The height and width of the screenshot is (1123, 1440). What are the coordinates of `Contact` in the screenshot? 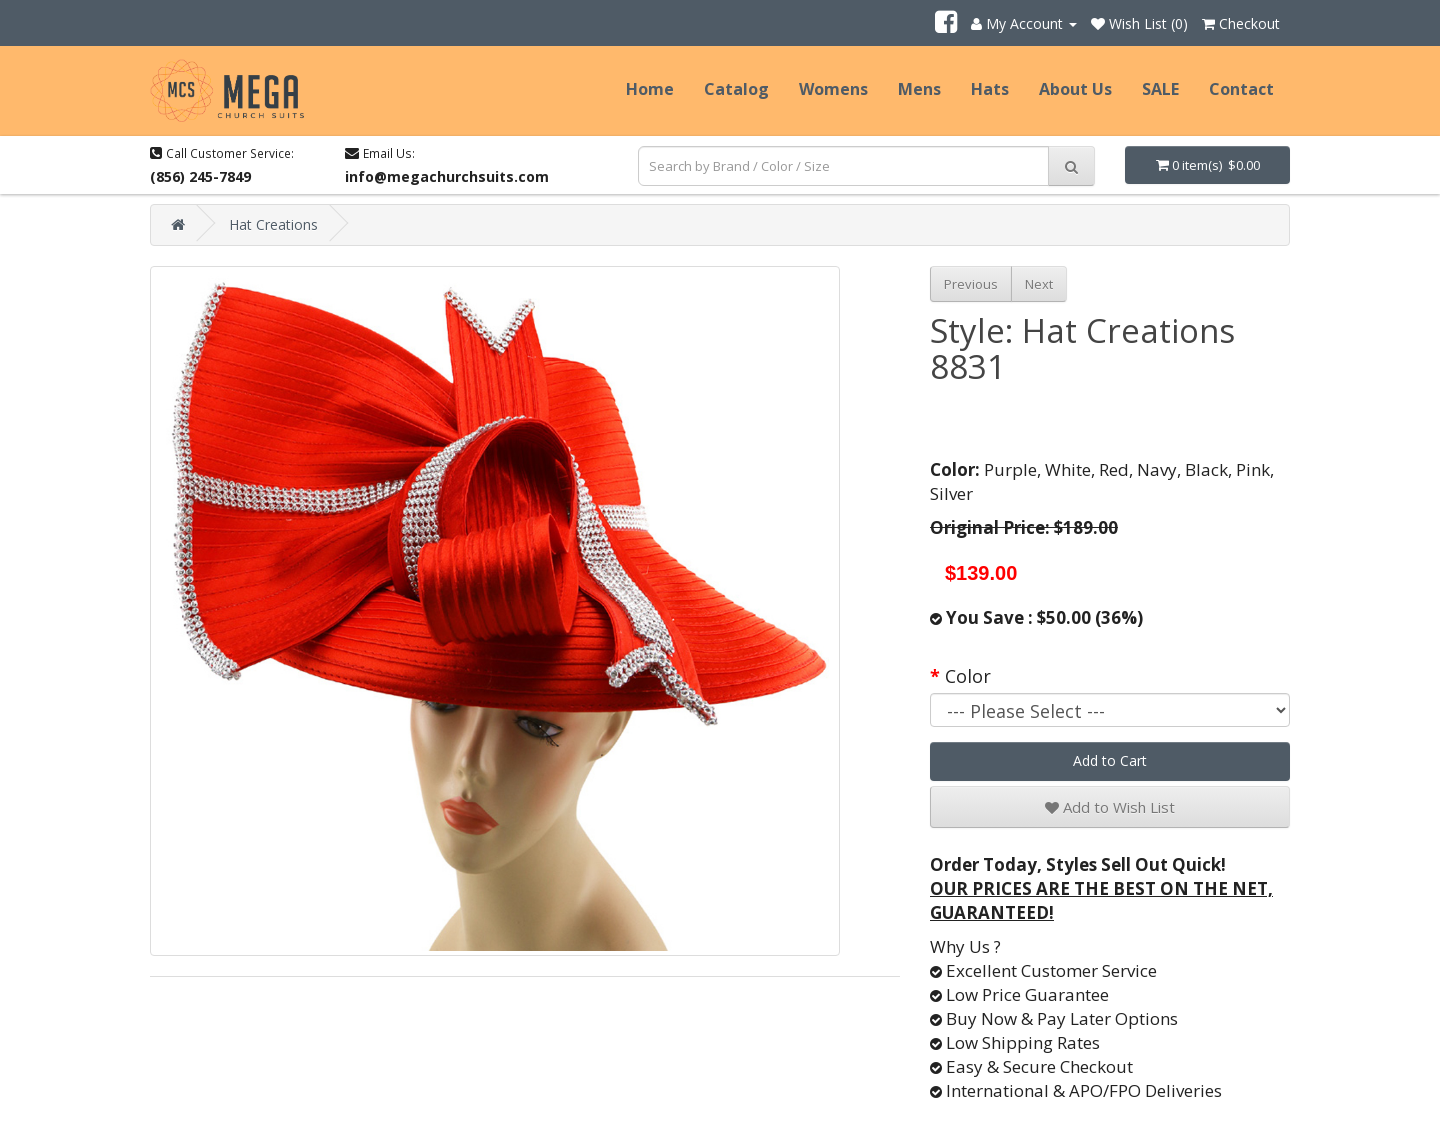 It's located at (1241, 89).